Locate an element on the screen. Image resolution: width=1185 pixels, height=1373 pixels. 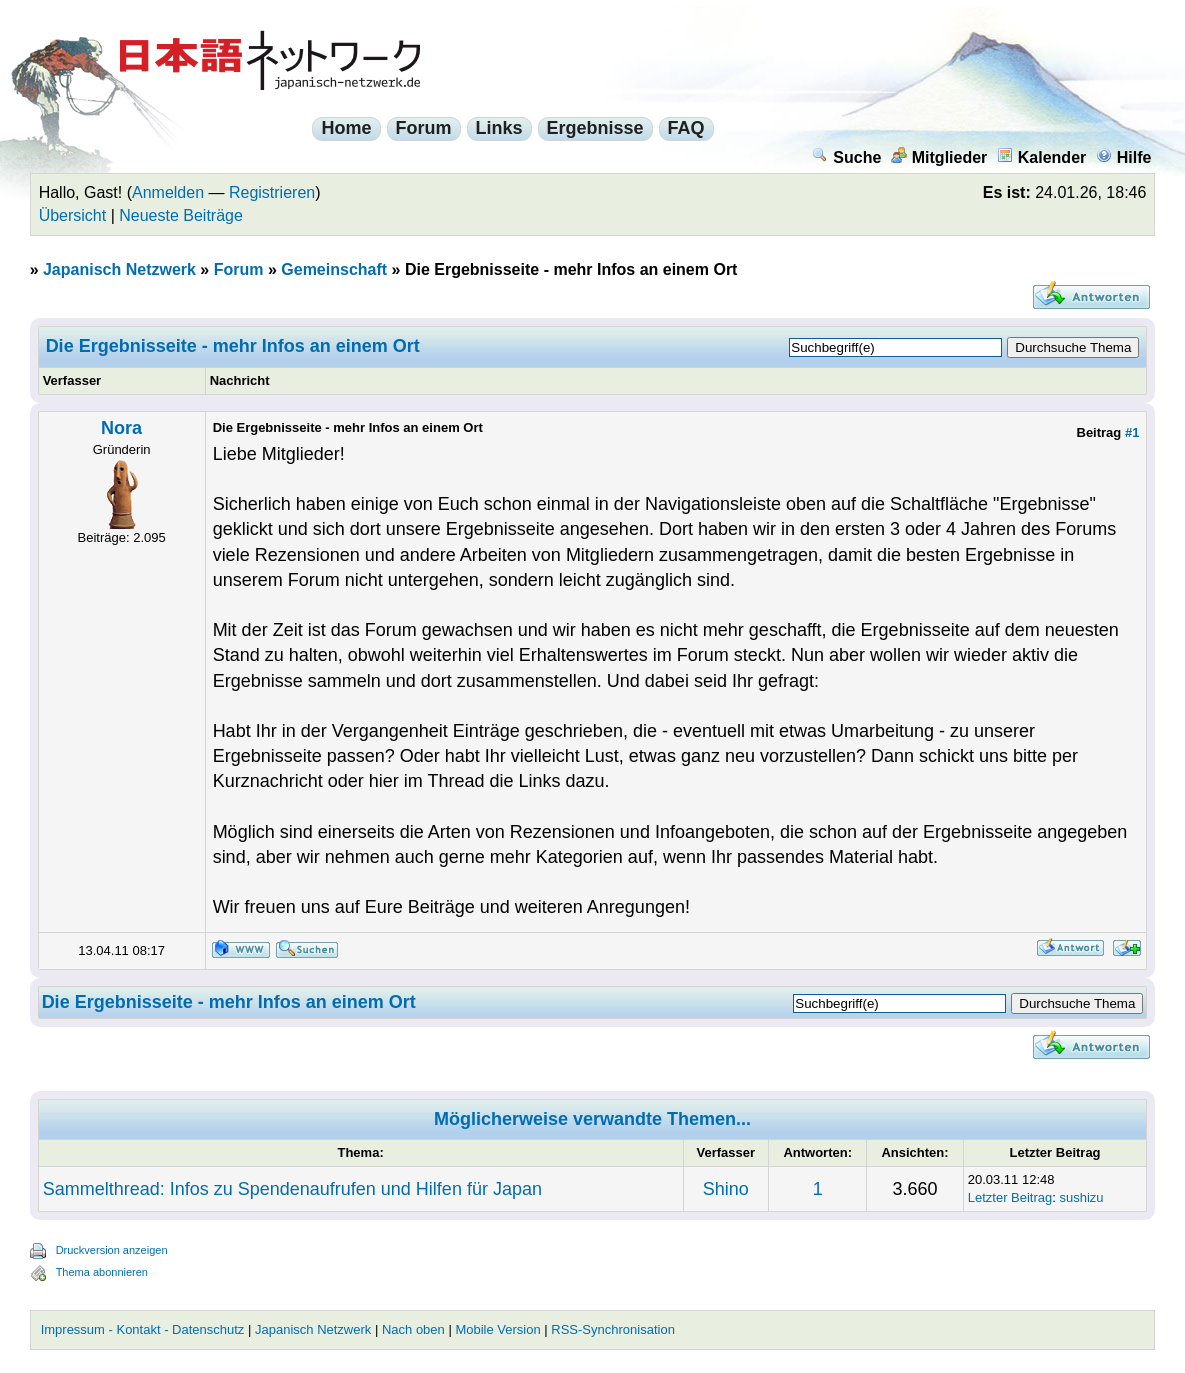
Links is located at coordinates (499, 128).